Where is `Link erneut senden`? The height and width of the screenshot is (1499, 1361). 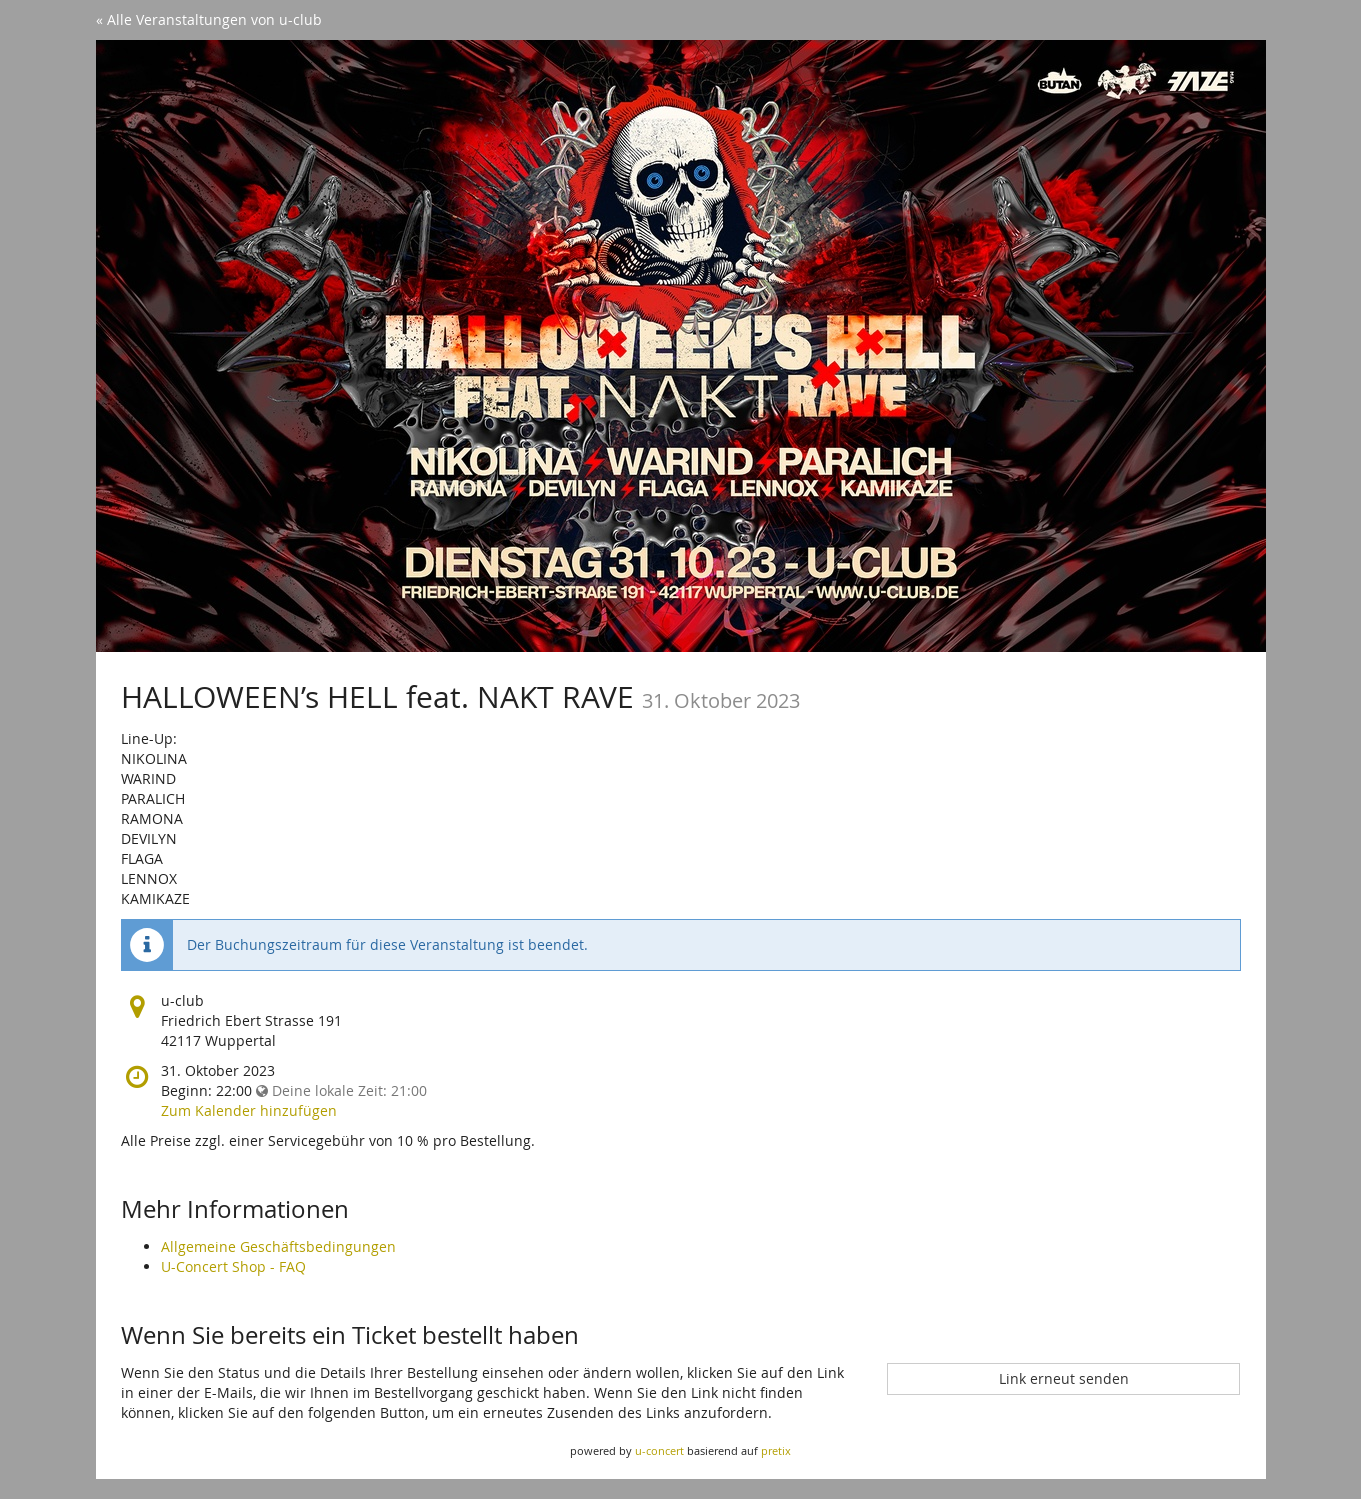 Link erneut senden is located at coordinates (1064, 1378).